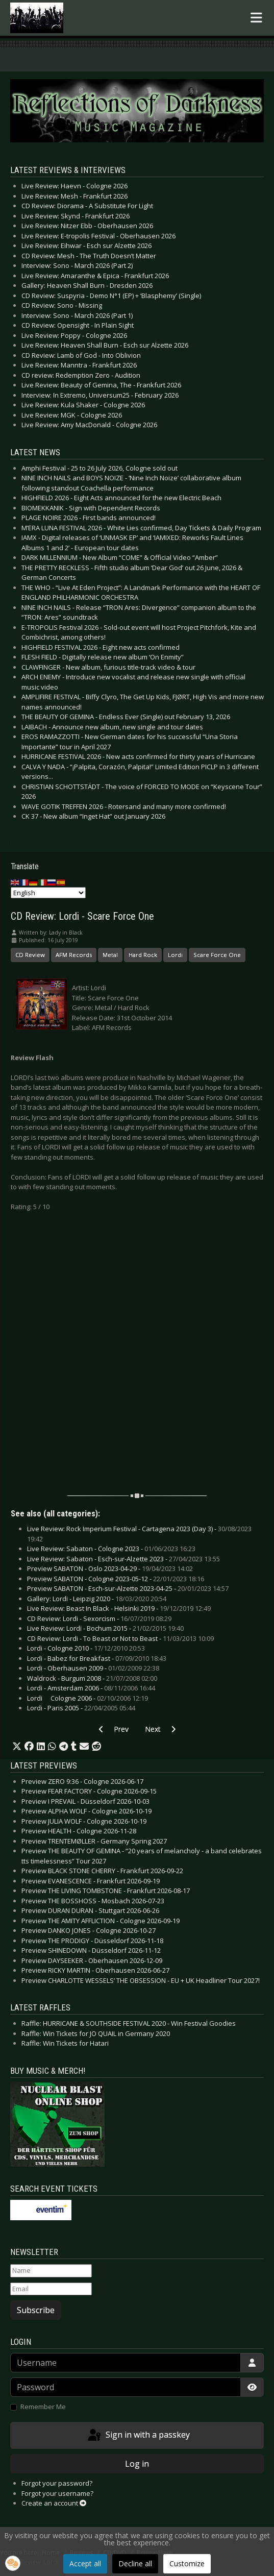  Describe the element at coordinates (86, 1648) in the screenshot. I see `Lordi - Cologne 2010 -` at that location.